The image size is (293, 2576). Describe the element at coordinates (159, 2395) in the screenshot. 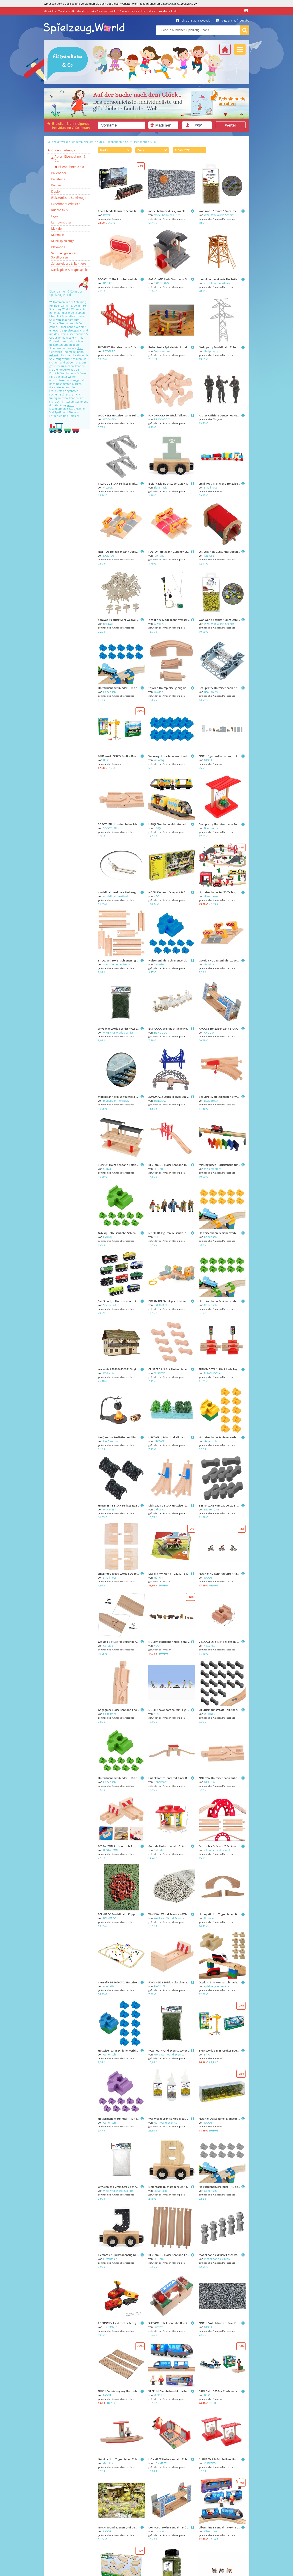

I see `XEERUN` at that location.